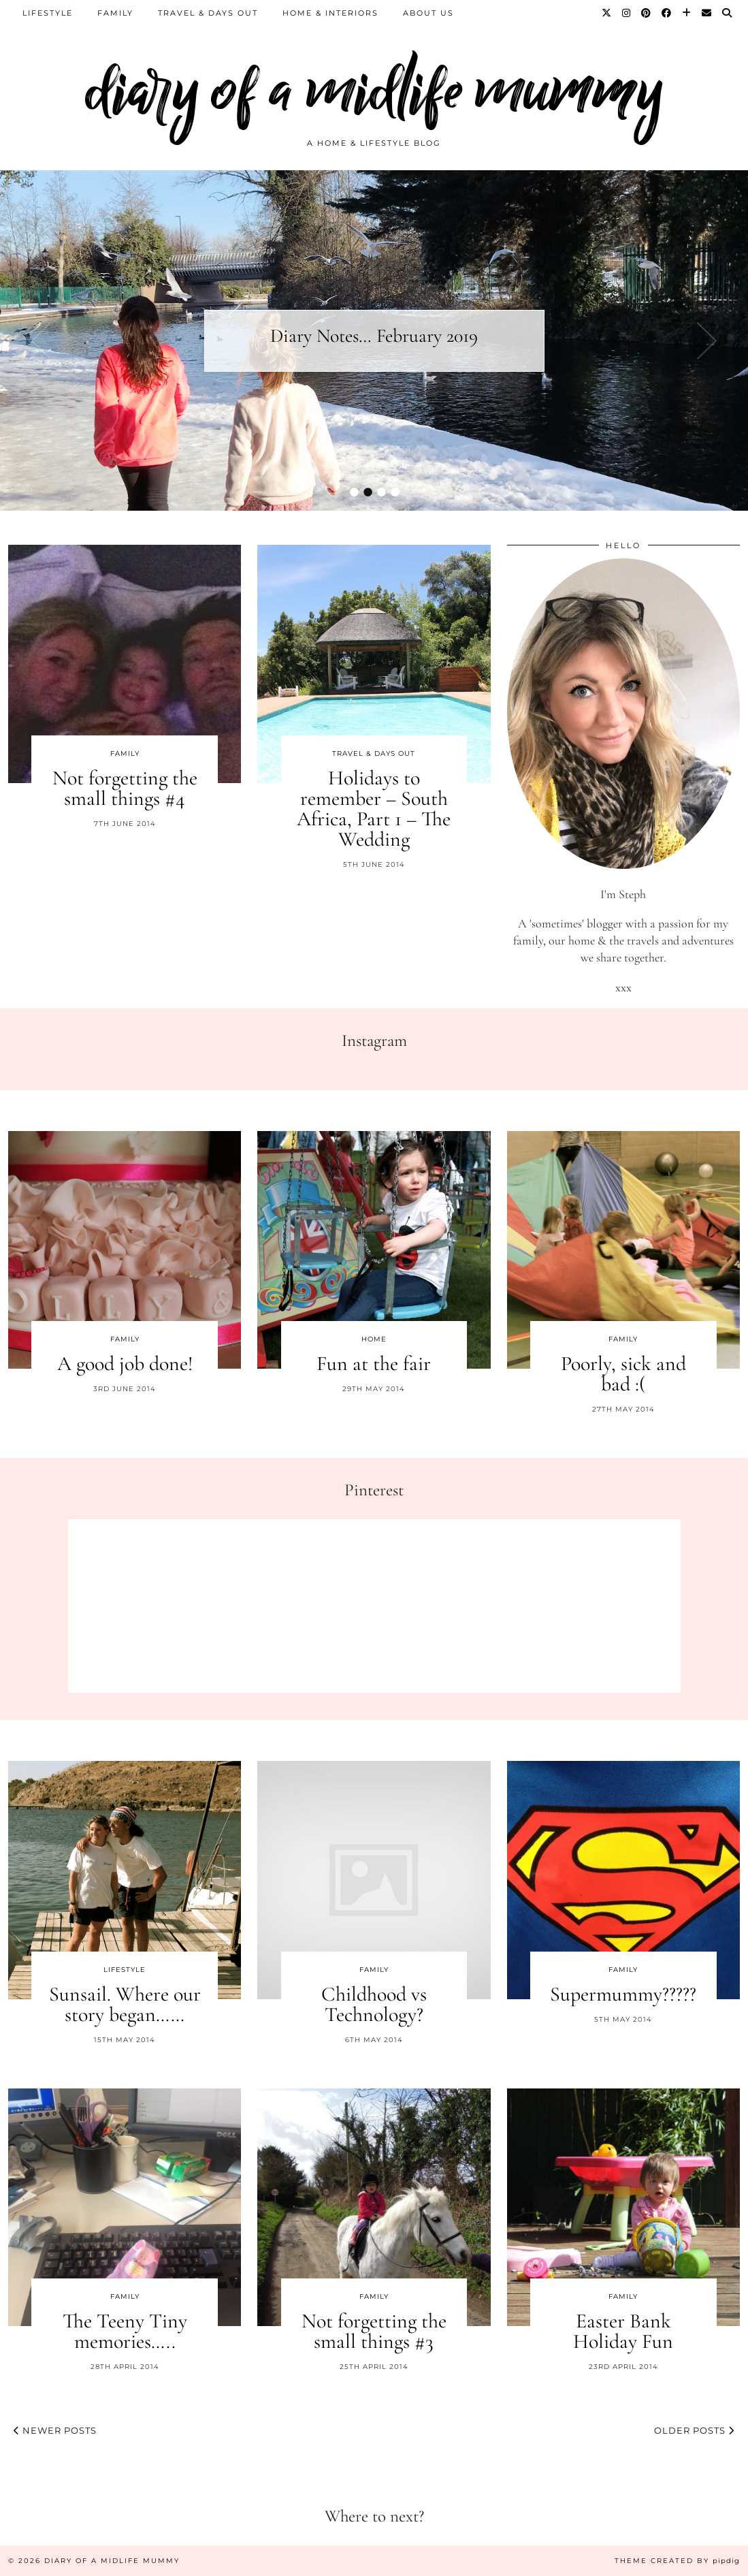  What do you see at coordinates (646, 13) in the screenshot?
I see `[Pinterest]` at bounding box center [646, 13].